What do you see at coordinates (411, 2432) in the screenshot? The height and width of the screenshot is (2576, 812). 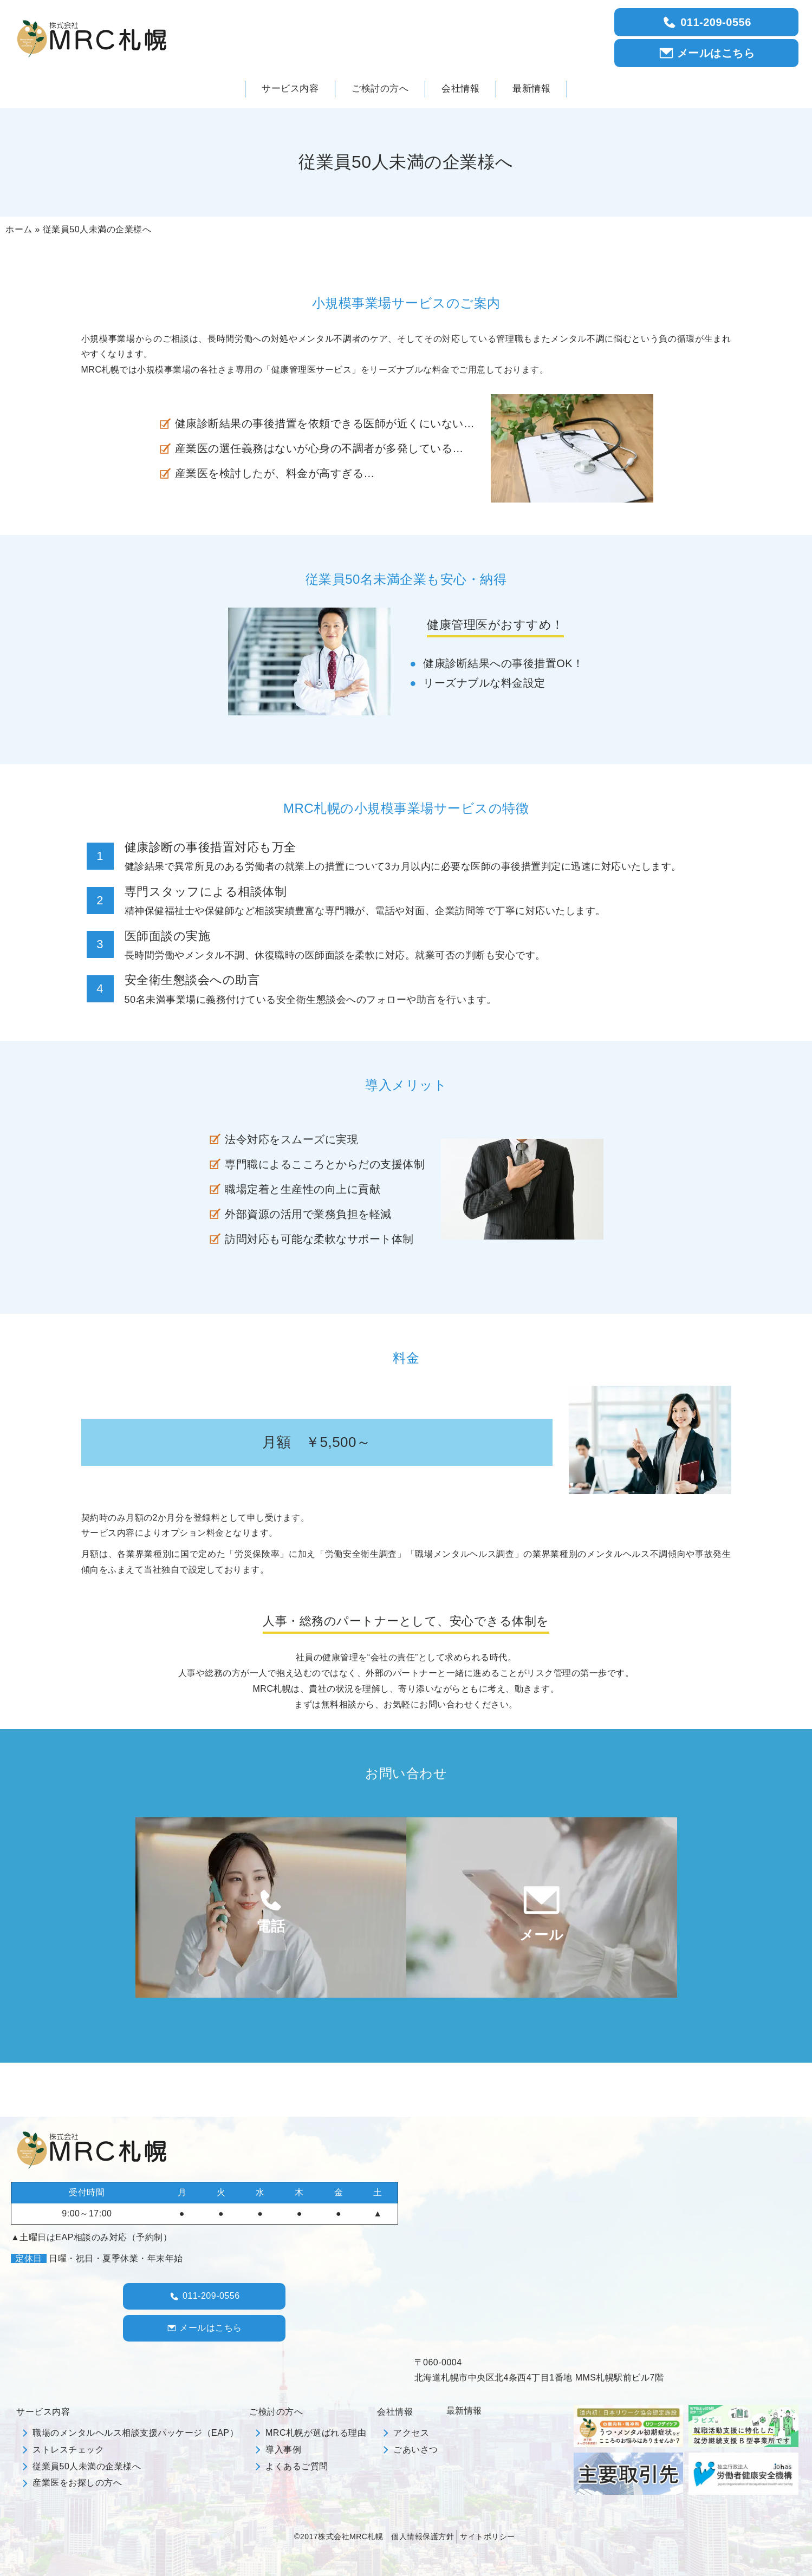 I see `アクセス` at bounding box center [411, 2432].